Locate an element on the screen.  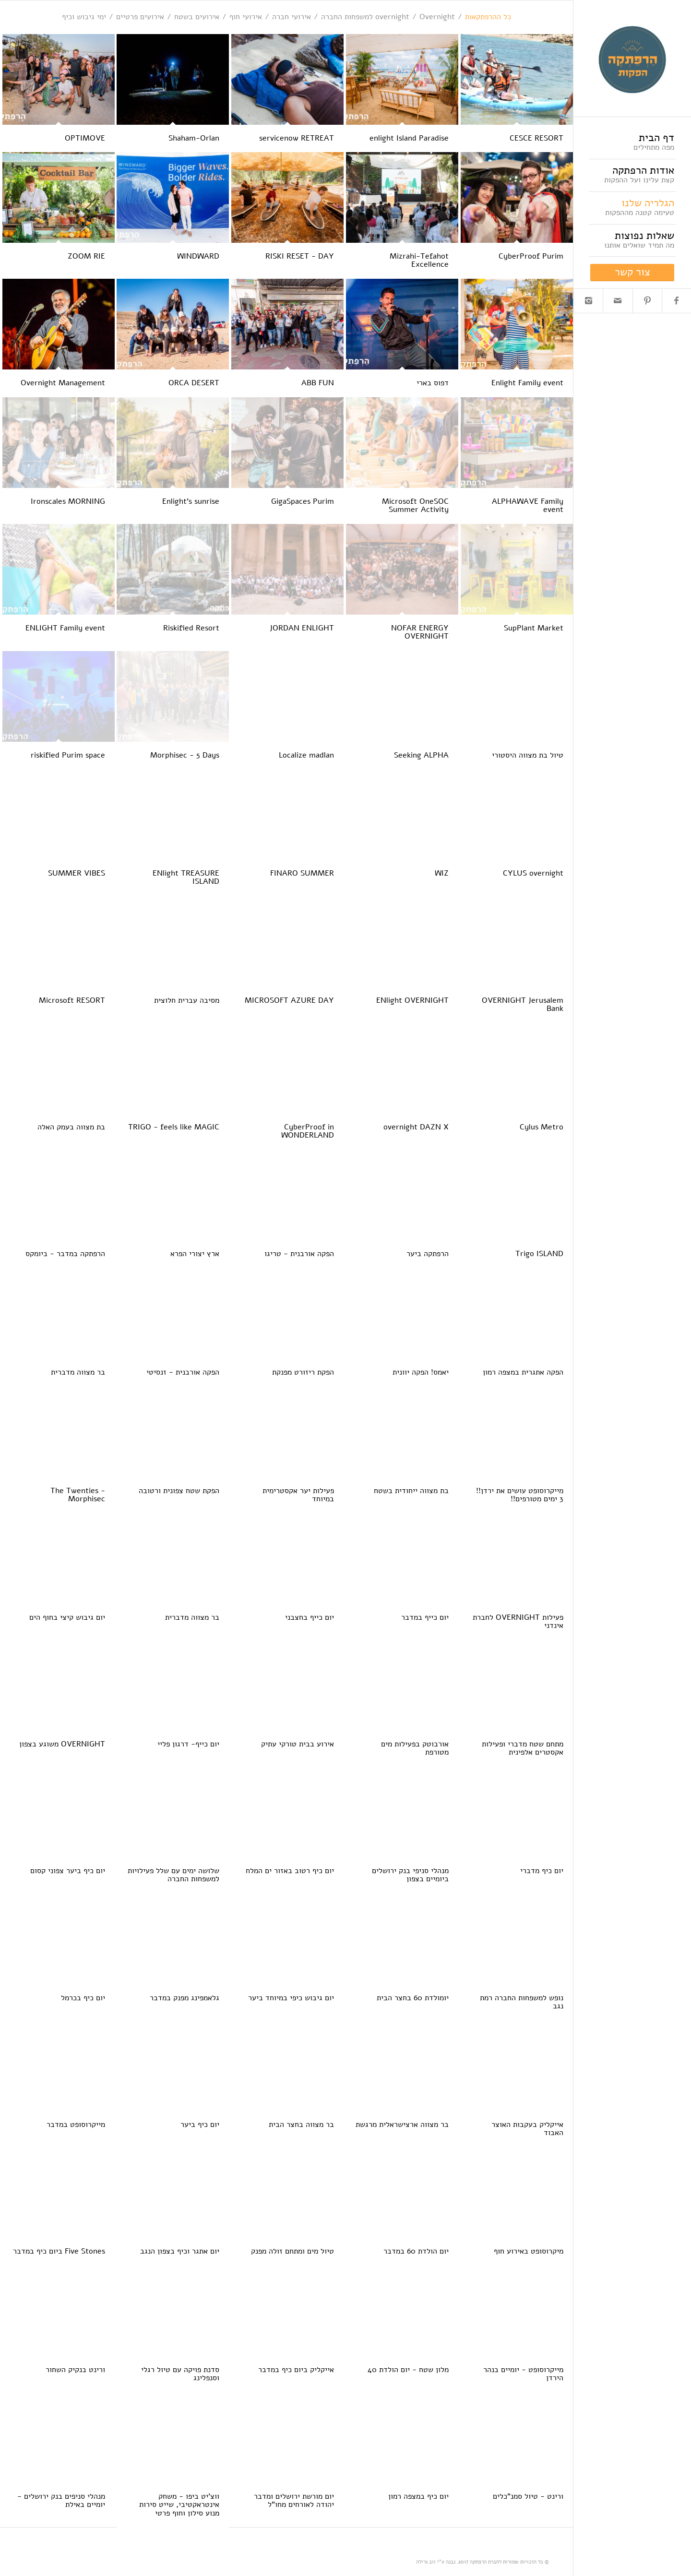
יאמס! הפקה יוונית is located at coordinates (421, 1372).